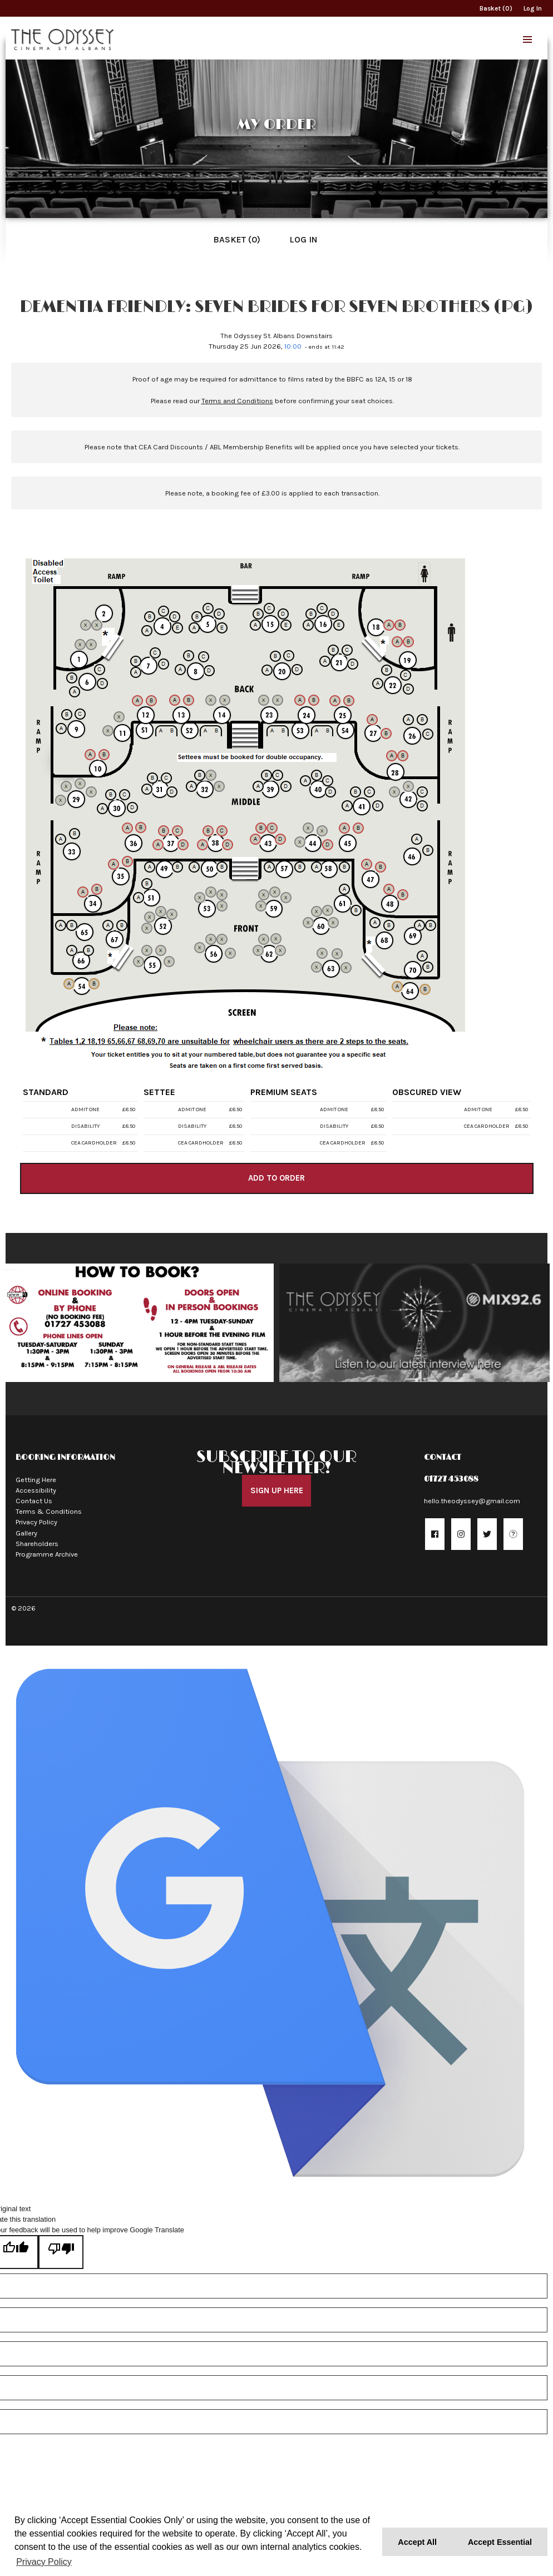 This screenshot has height=2576, width=553. I want to click on Accept All [button], so click(417, 2542).